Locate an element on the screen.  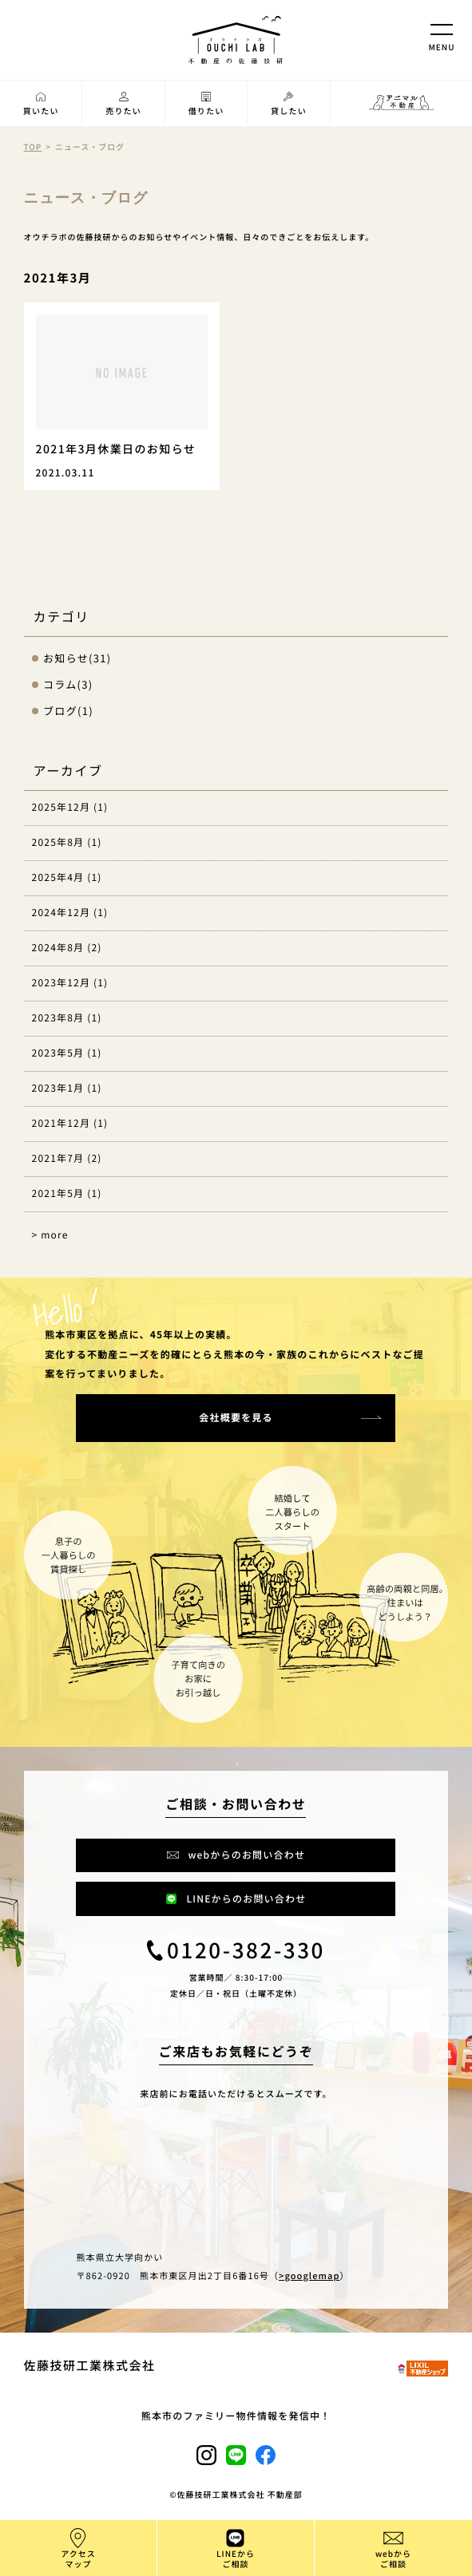
2025年12月 (1) is located at coordinates (70, 807).